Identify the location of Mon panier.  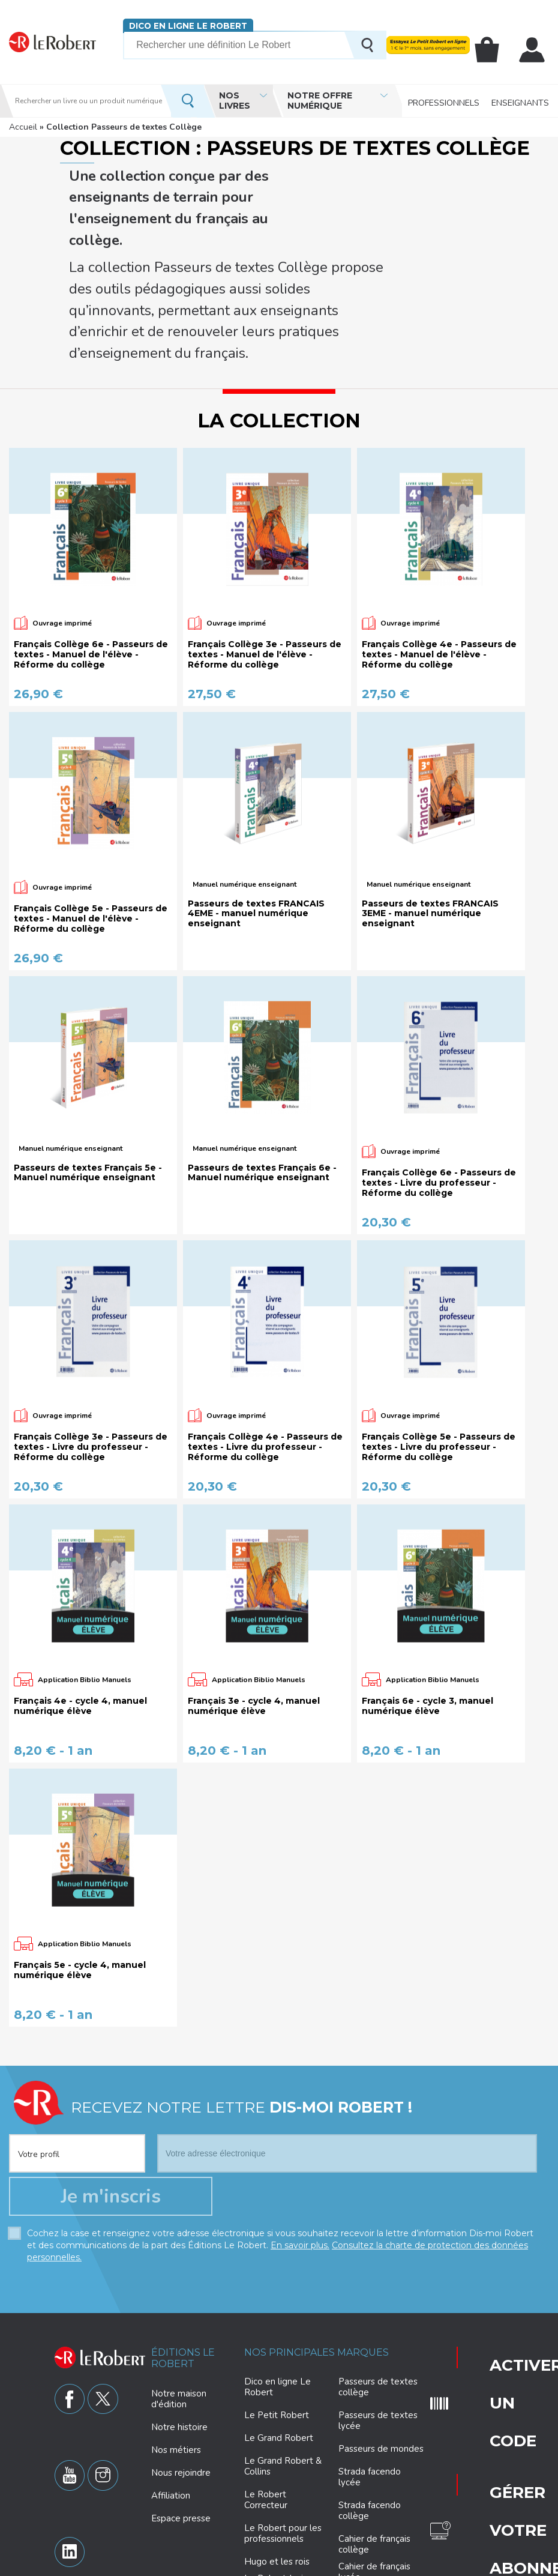
(497, 50).